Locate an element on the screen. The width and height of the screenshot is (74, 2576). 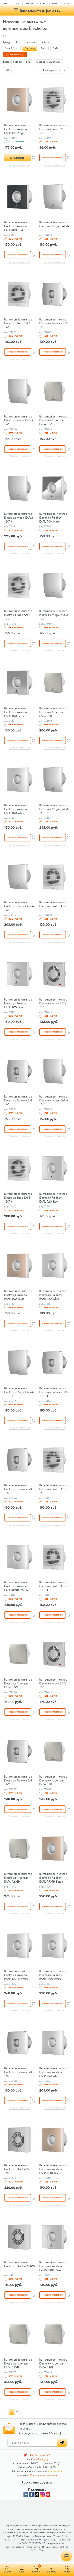
Вытяжной вентилятор Electrolux Move EAFV-150 is located at coordinates (53, 1009).